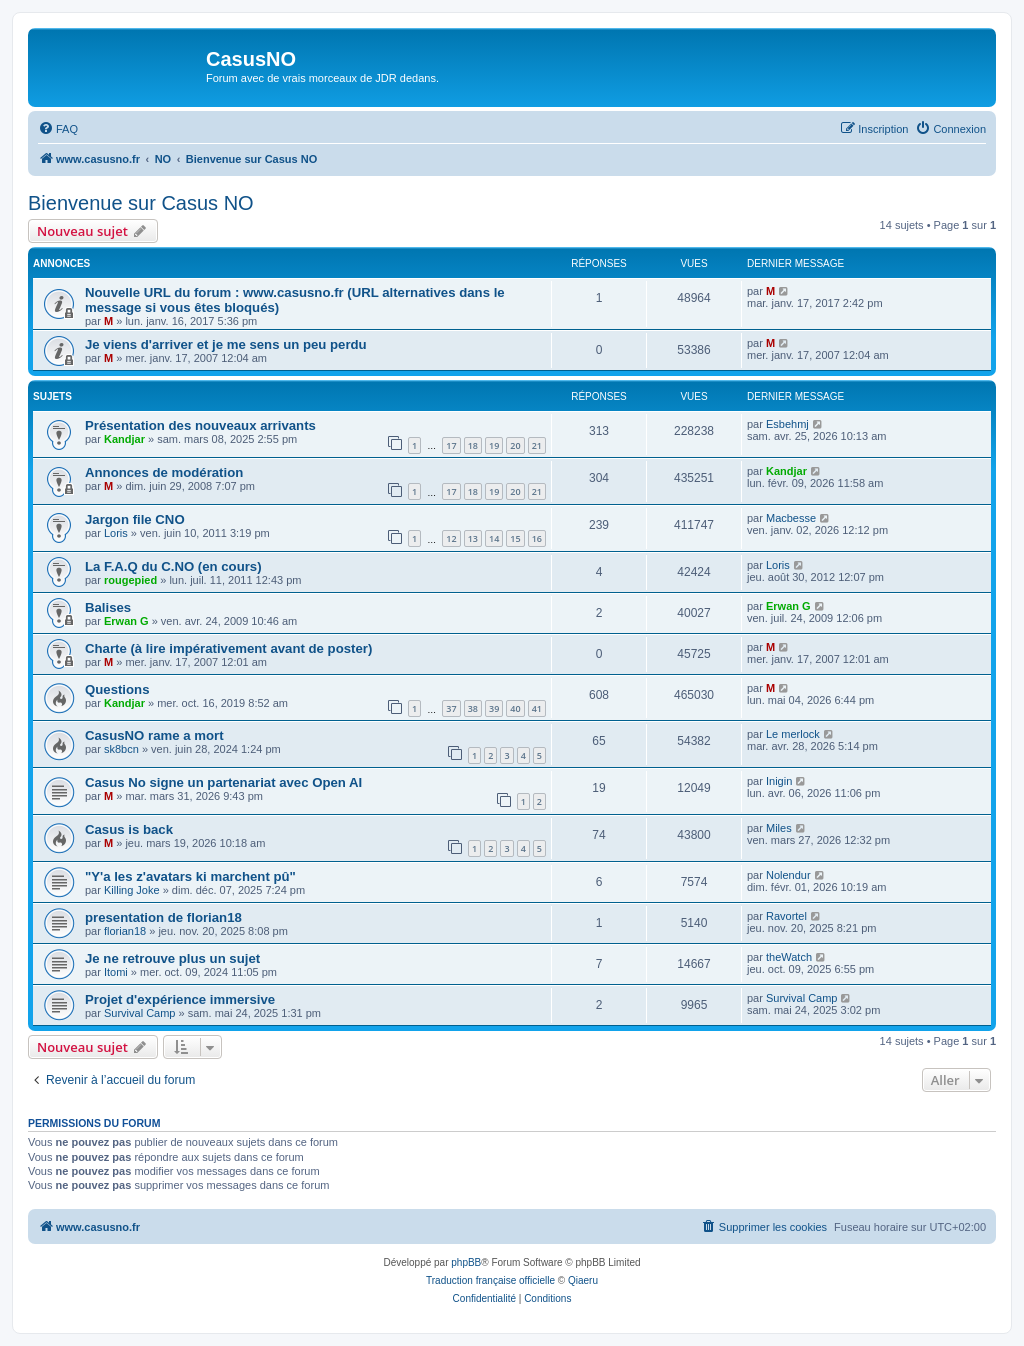 This screenshot has height=1346, width=1024. What do you see at coordinates (172, 958) in the screenshot?
I see `Je ne retrouve plus un sujet` at bounding box center [172, 958].